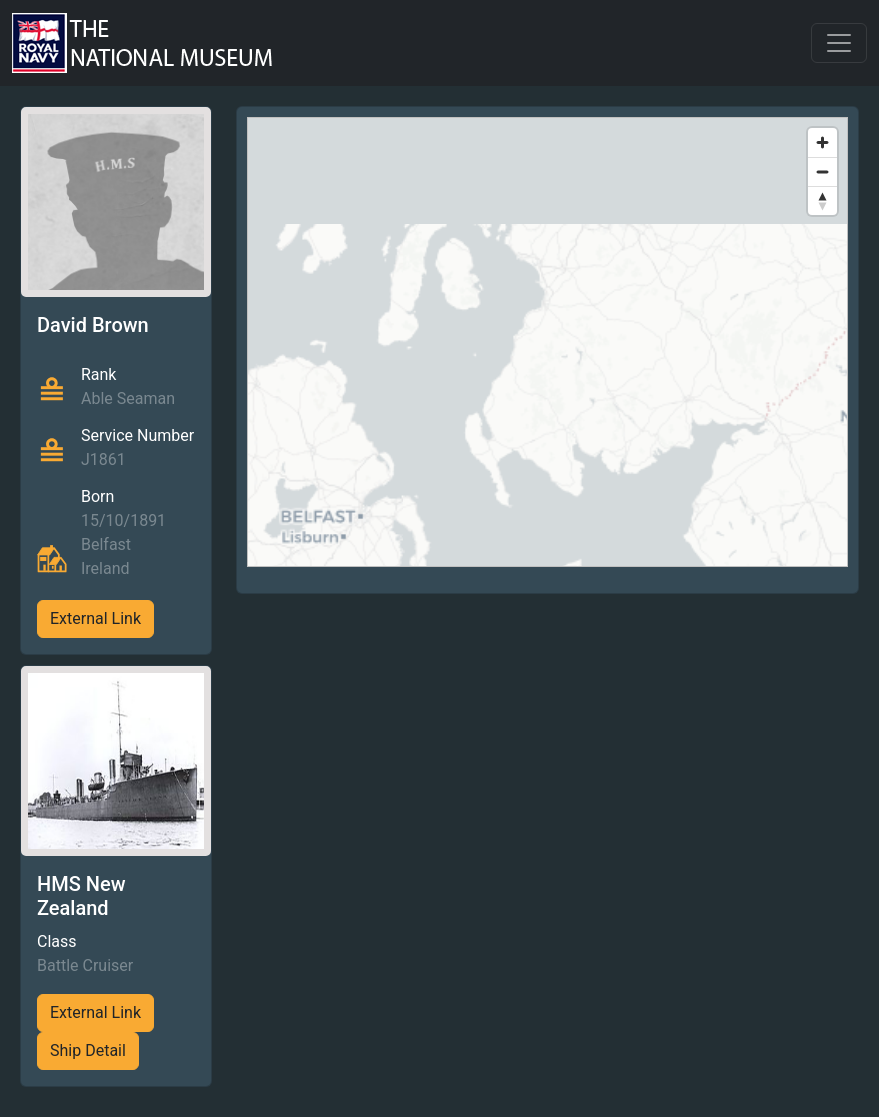 The height and width of the screenshot is (1117, 879). I want to click on [Zoom in], so click(822, 142).